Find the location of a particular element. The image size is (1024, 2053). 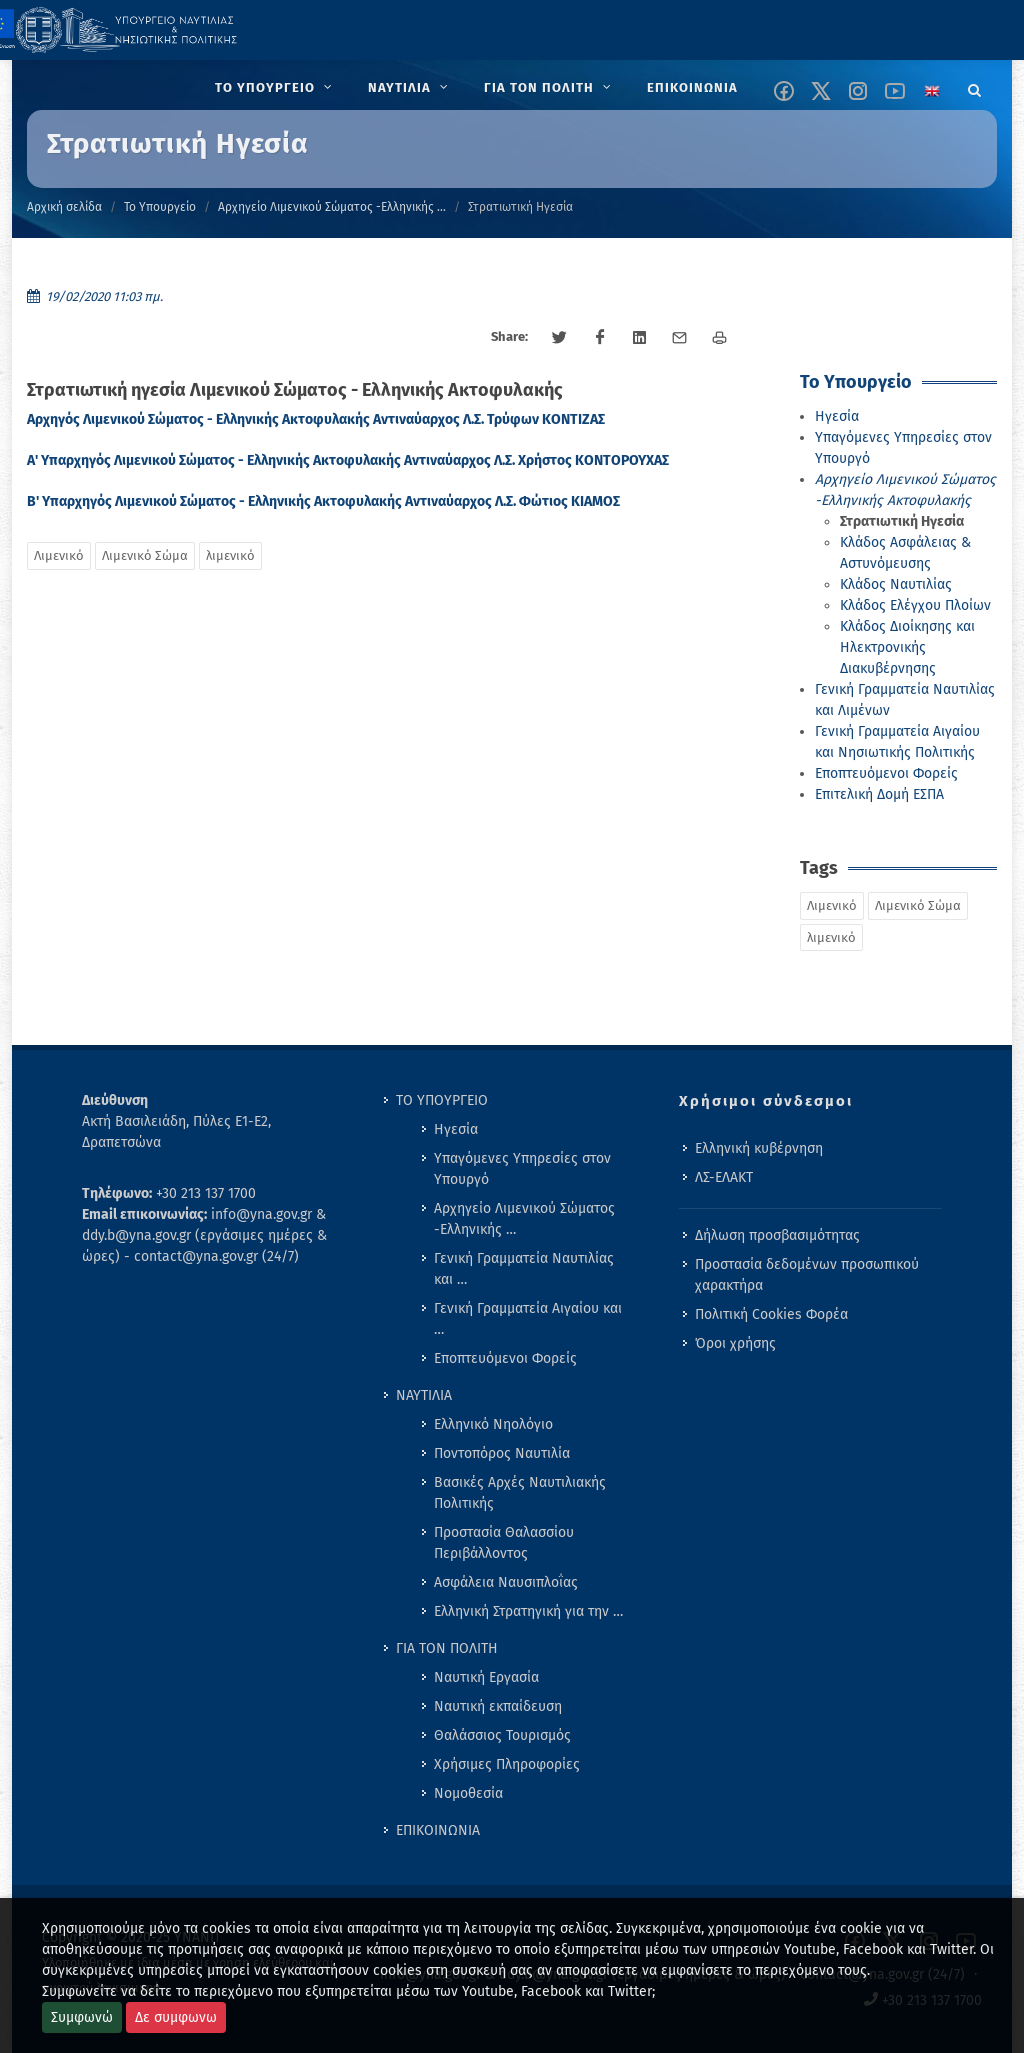

Συμφωνώ is located at coordinates (82, 2017).